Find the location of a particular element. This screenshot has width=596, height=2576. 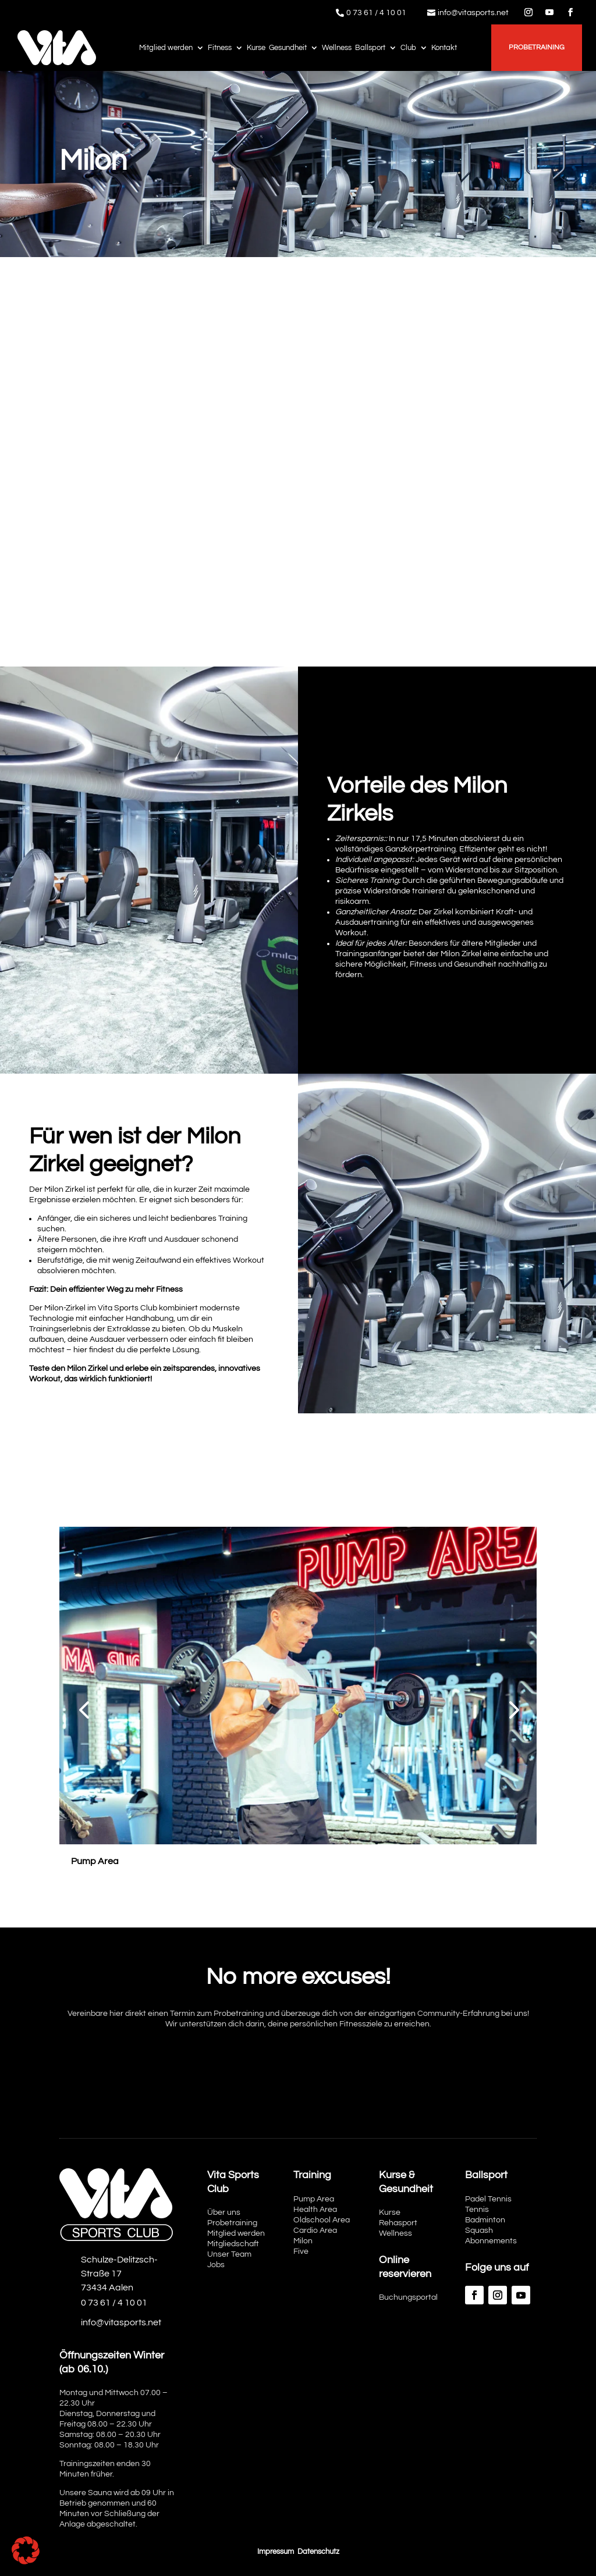

Tennis is located at coordinates (477, 2210).